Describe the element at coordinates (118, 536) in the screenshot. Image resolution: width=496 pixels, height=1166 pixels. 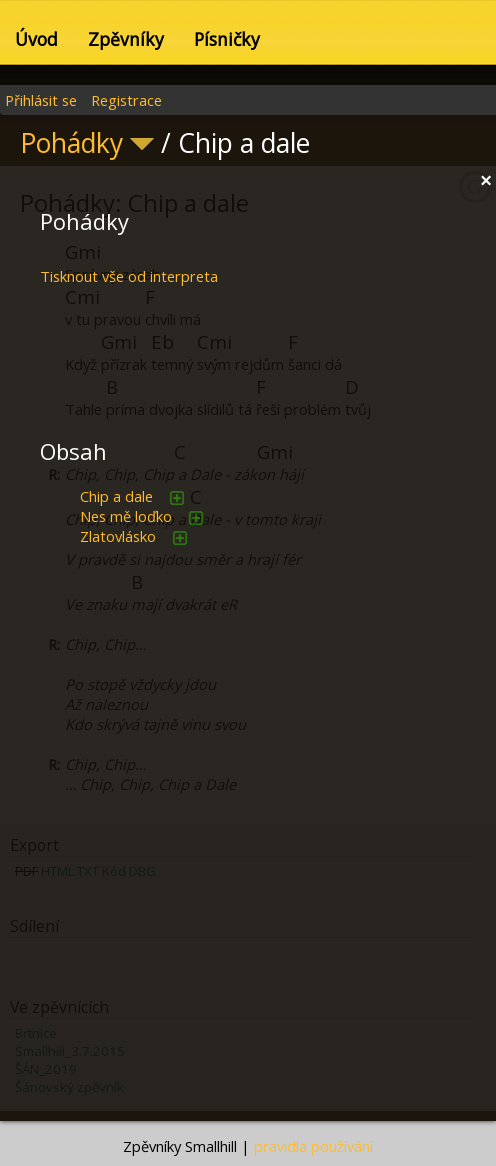
I see `Zlatovlásko` at that location.